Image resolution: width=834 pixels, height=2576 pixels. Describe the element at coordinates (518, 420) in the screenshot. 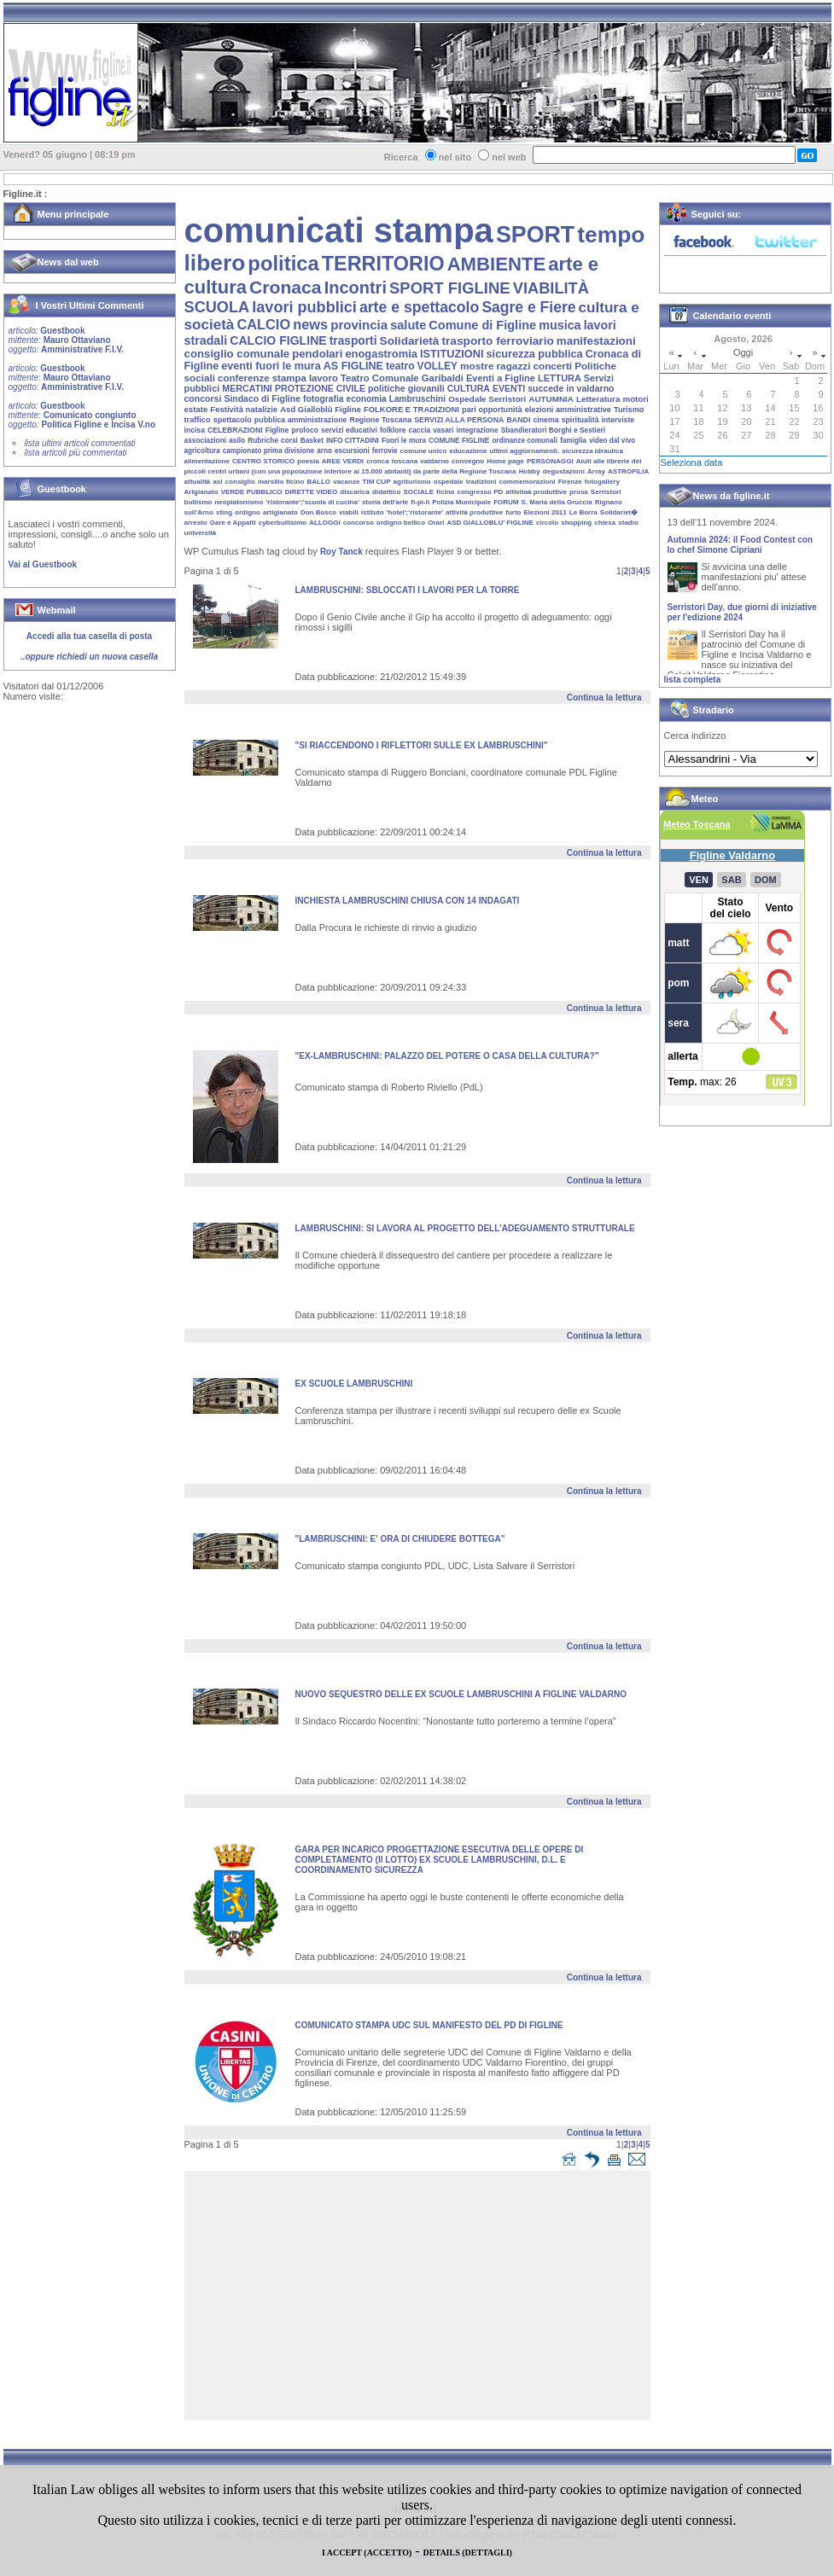

I see `BANDI` at that location.